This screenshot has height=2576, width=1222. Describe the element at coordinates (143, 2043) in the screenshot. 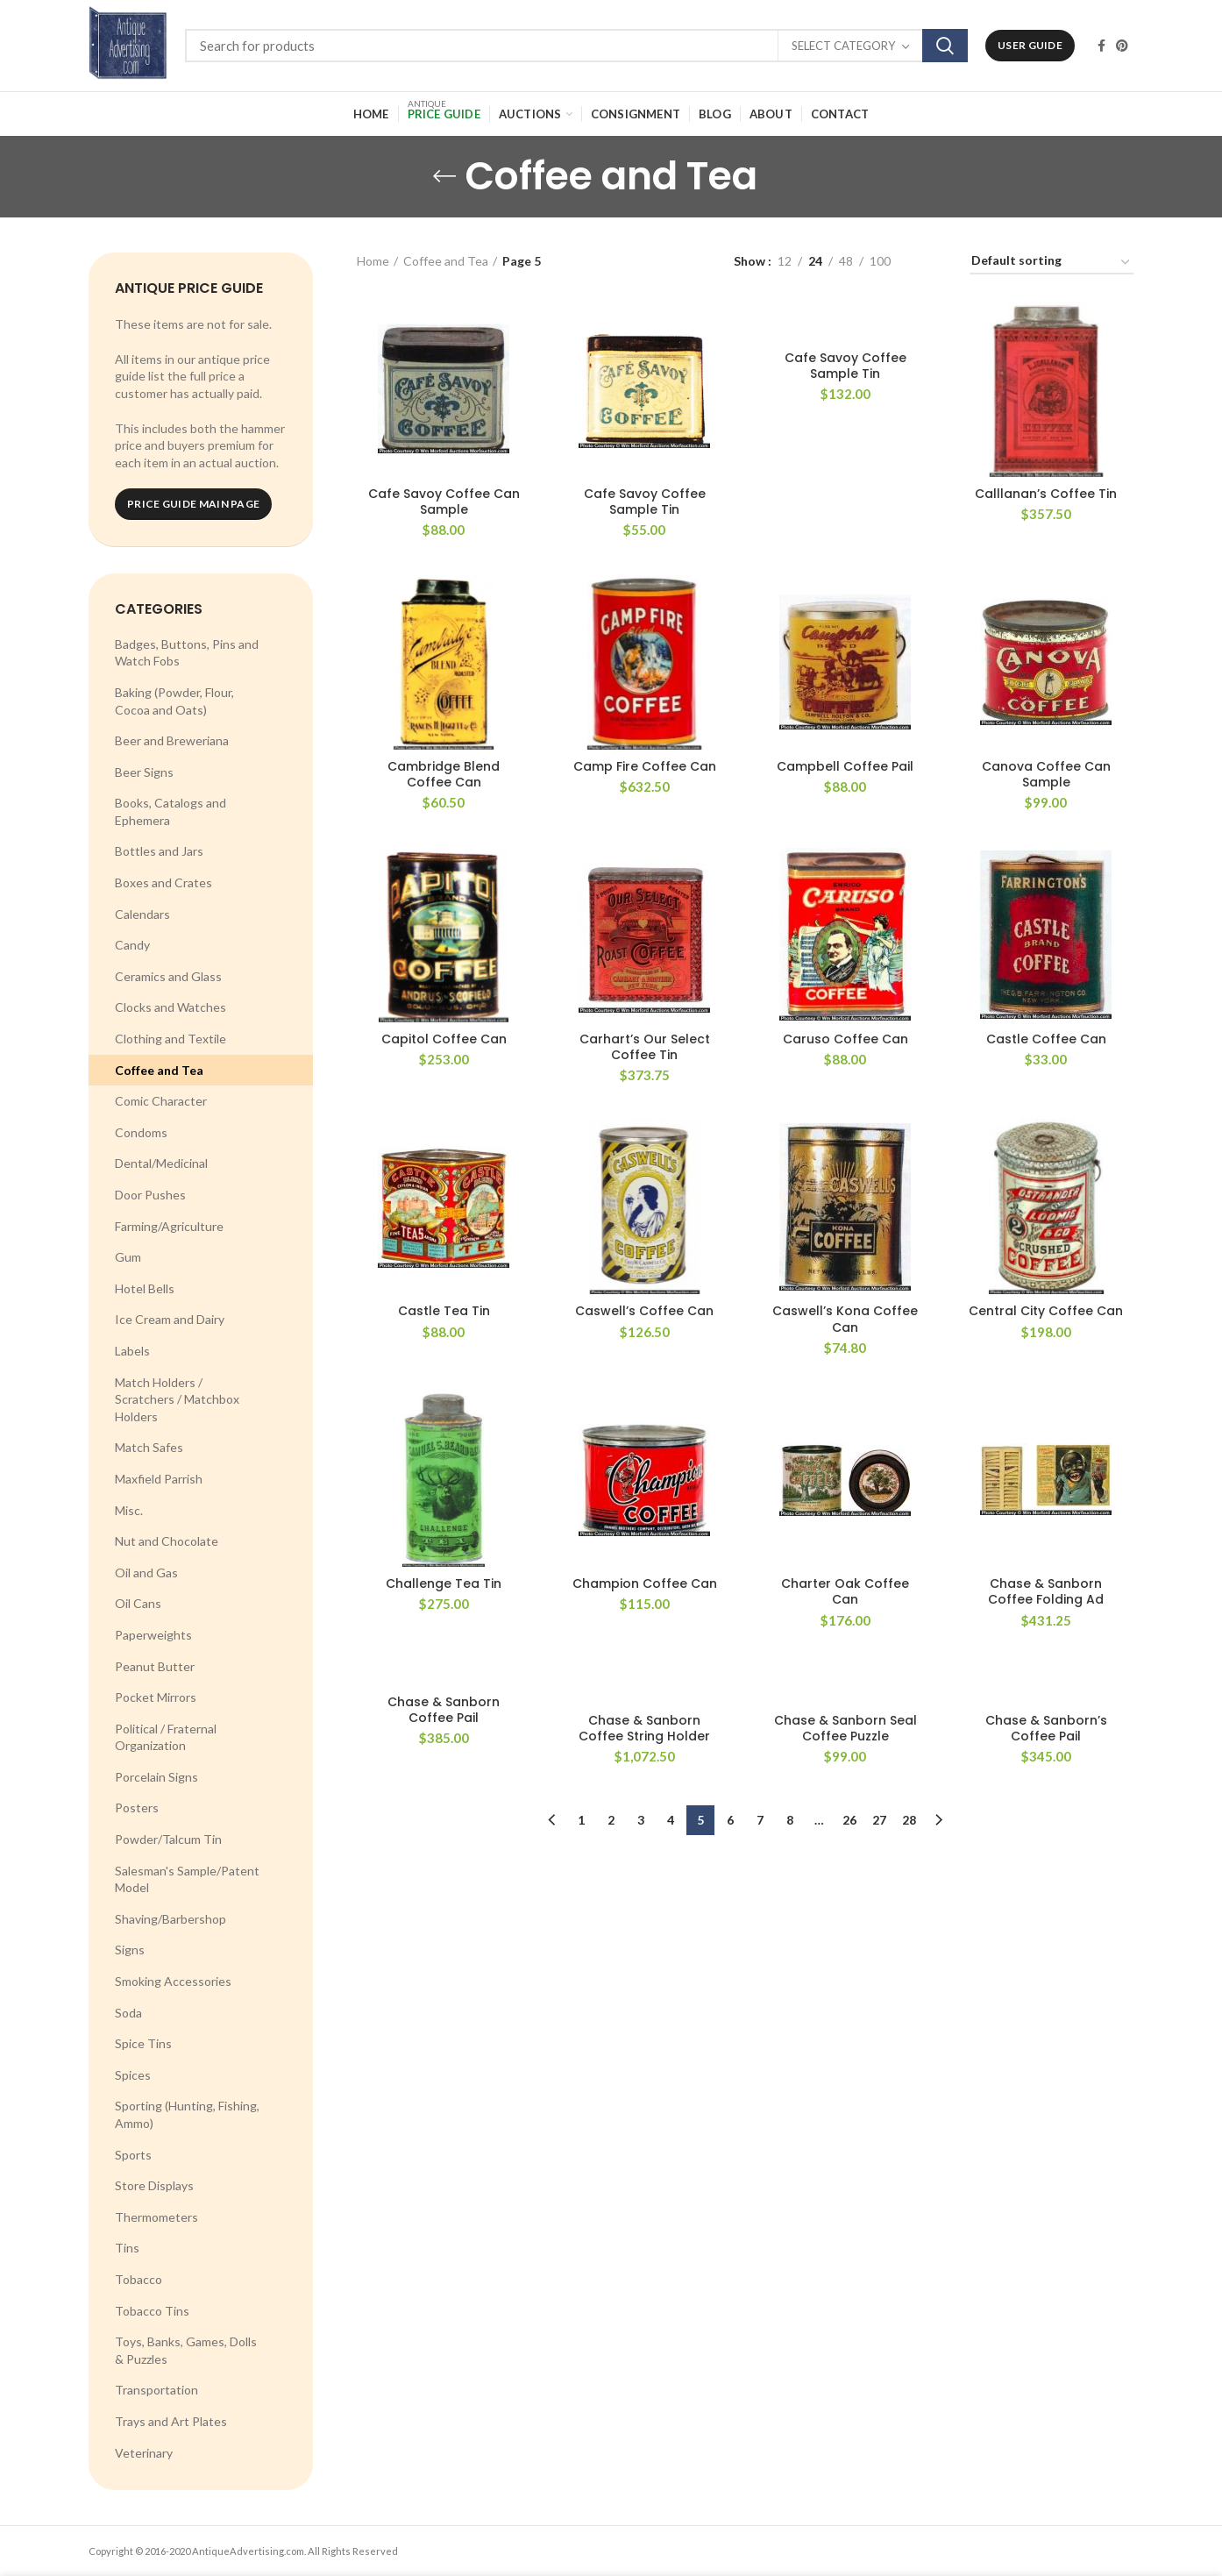

I see `Spice Tins` at that location.